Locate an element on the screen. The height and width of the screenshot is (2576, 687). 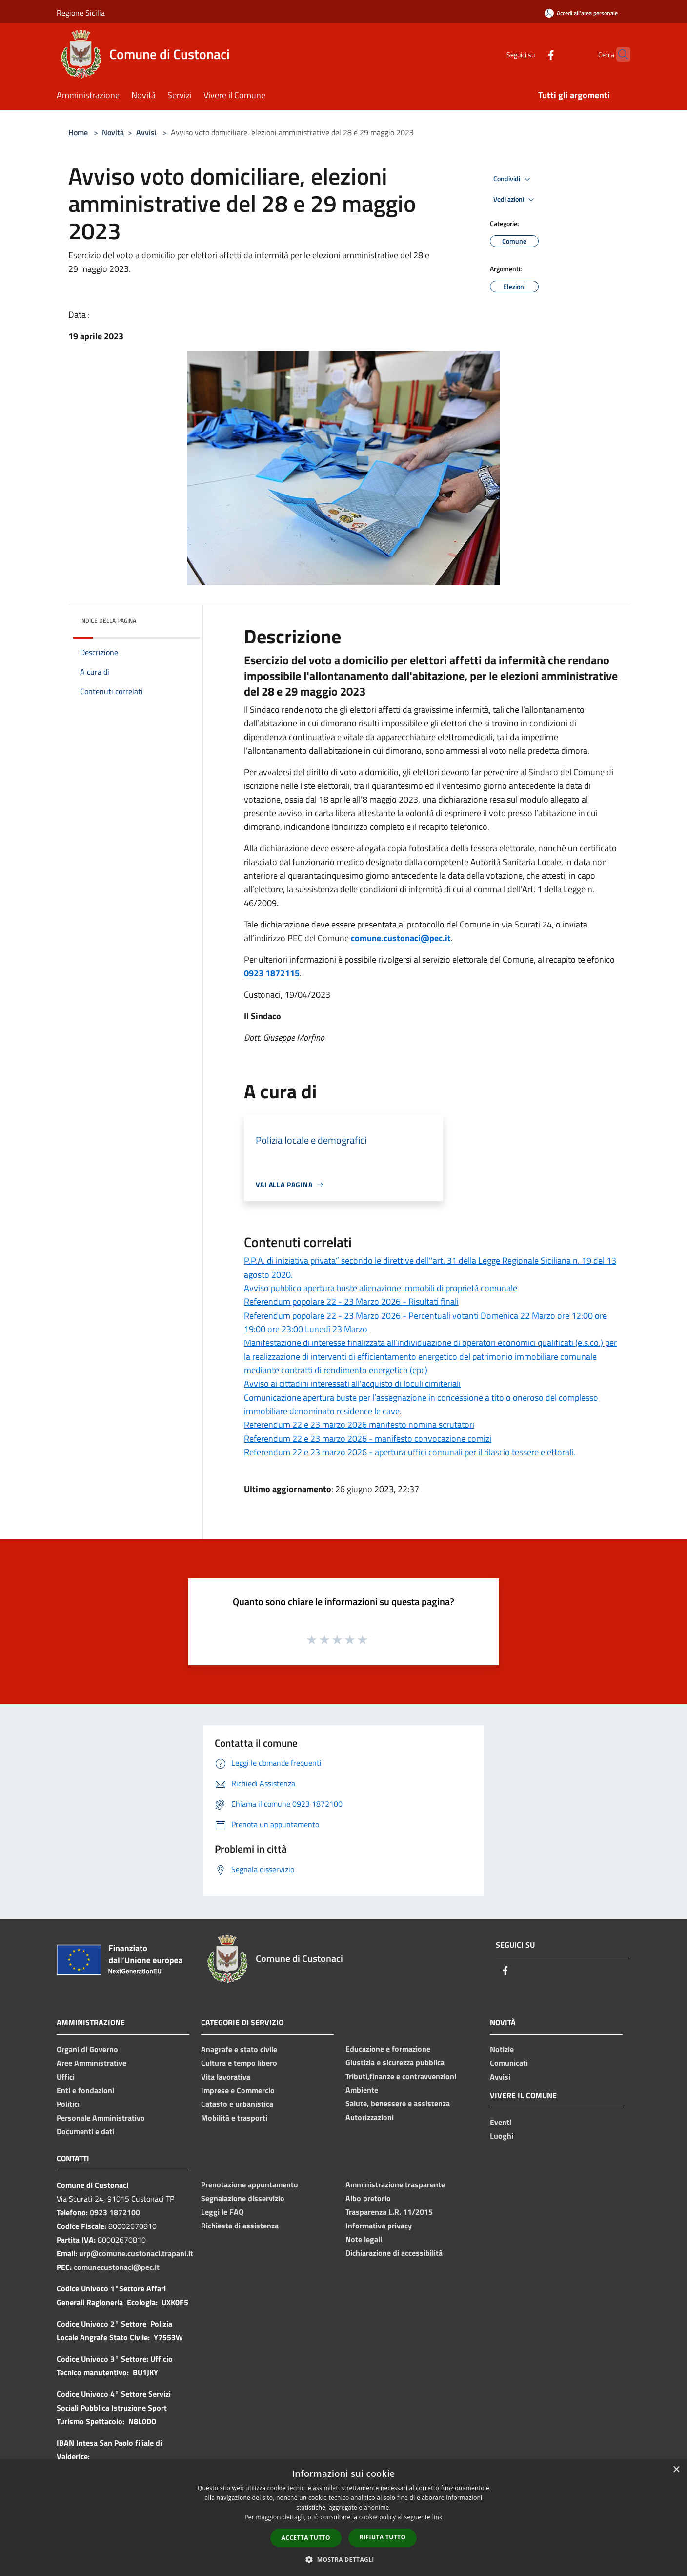
Home is located at coordinates (78, 132).